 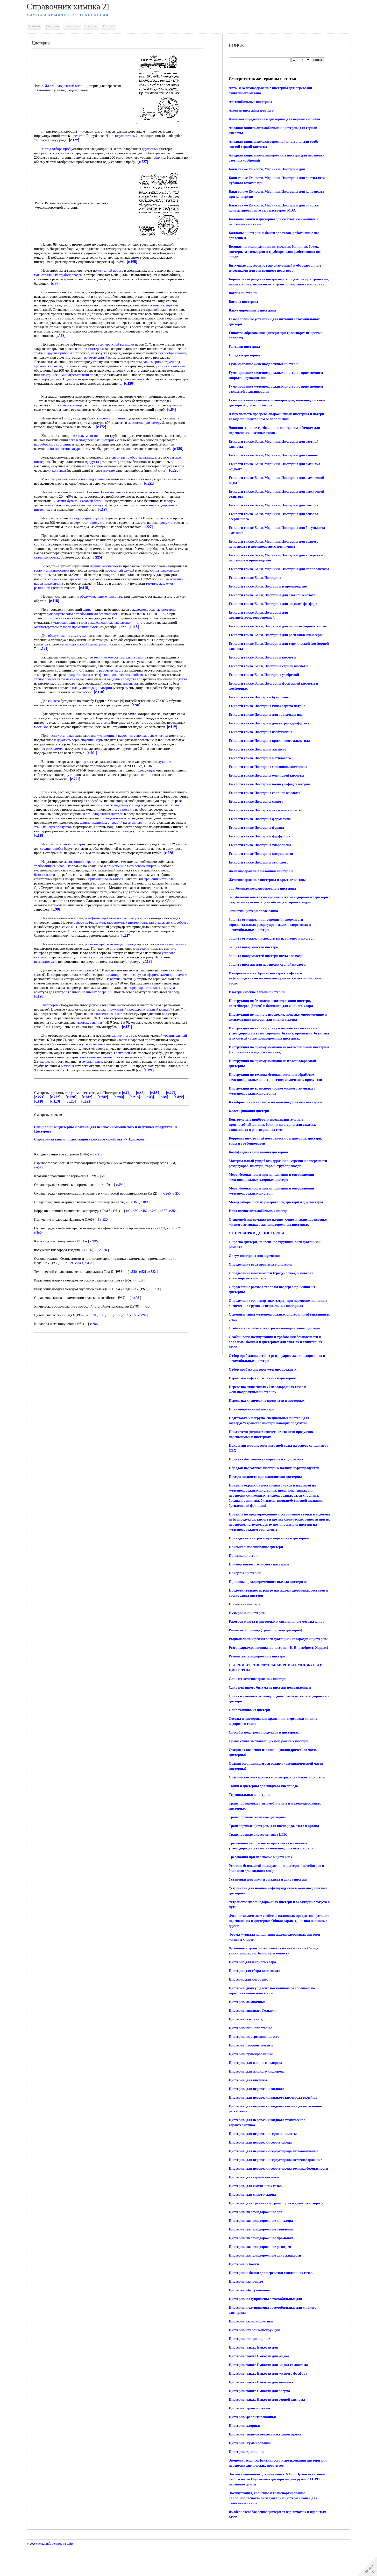 What do you see at coordinates (149, 1224) in the screenshot?
I see `c.189` at bounding box center [149, 1224].